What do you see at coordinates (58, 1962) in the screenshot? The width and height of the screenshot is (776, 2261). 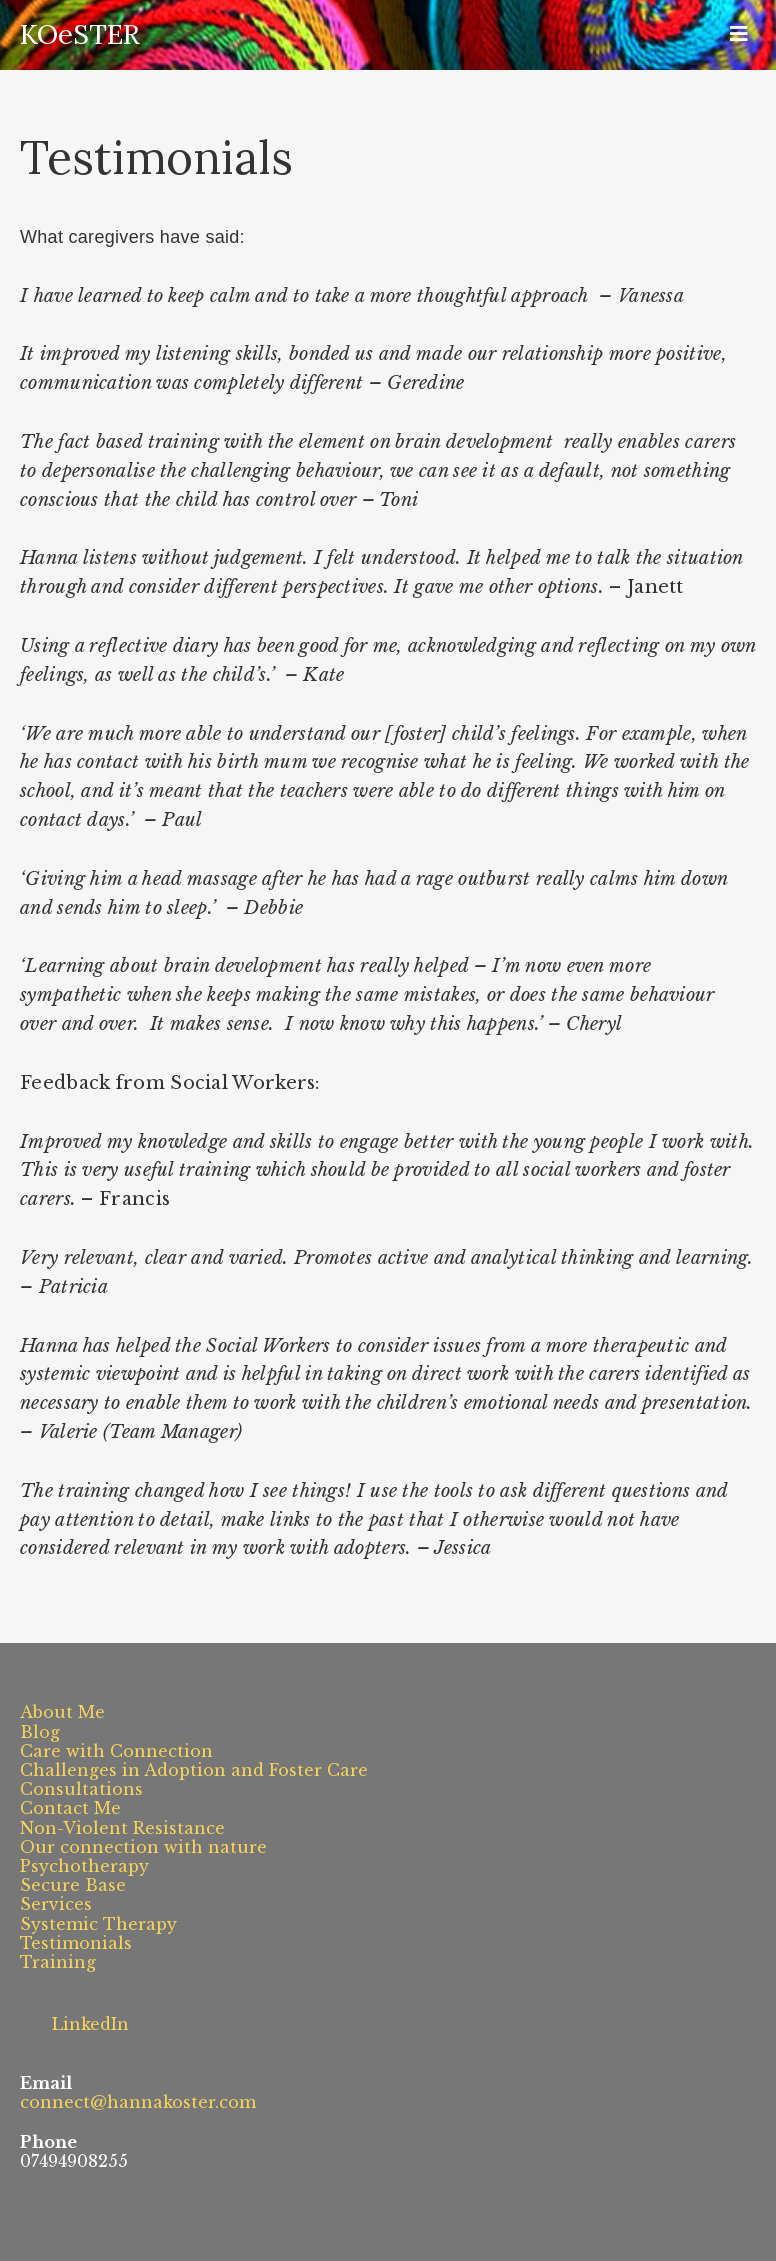 I see `Training` at bounding box center [58, 1962].